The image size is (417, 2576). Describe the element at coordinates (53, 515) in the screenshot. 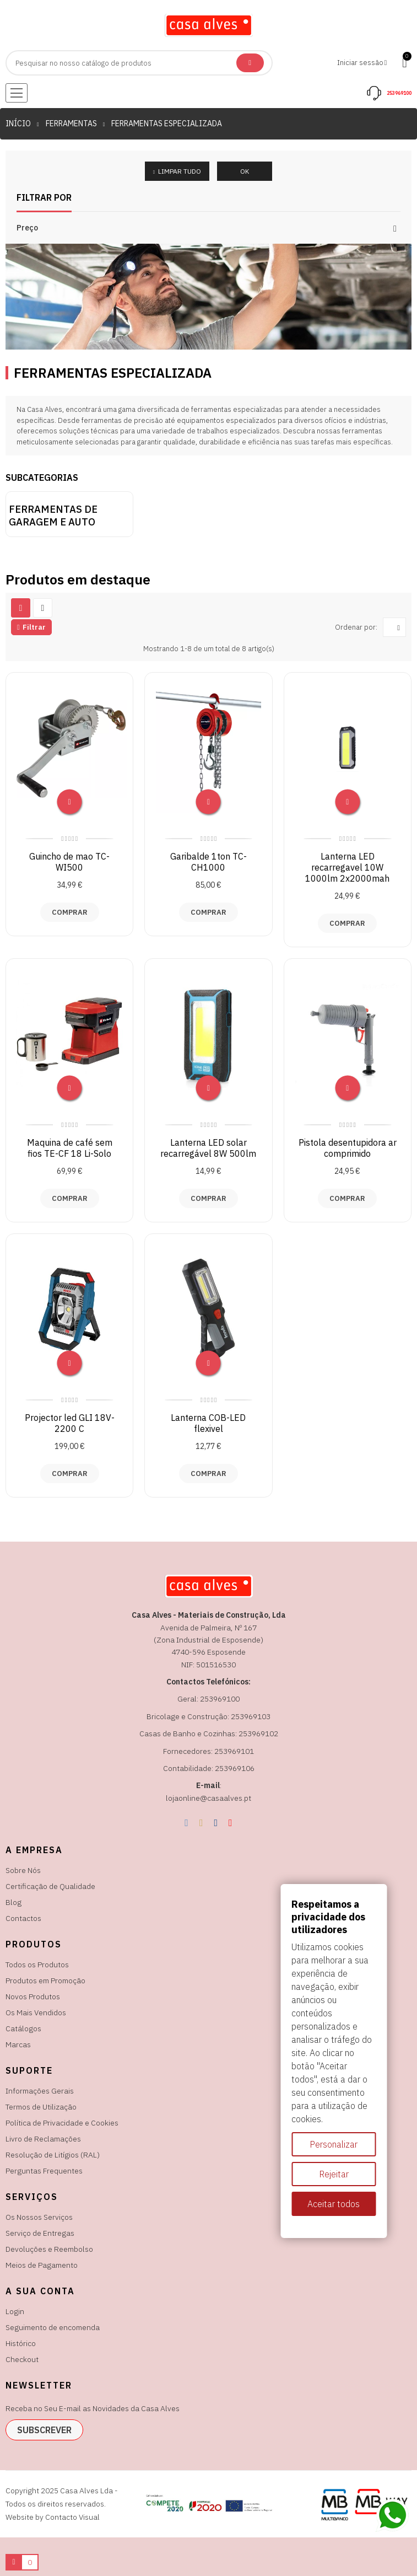

I see `Ferramentas de garagem e auto` at that location.